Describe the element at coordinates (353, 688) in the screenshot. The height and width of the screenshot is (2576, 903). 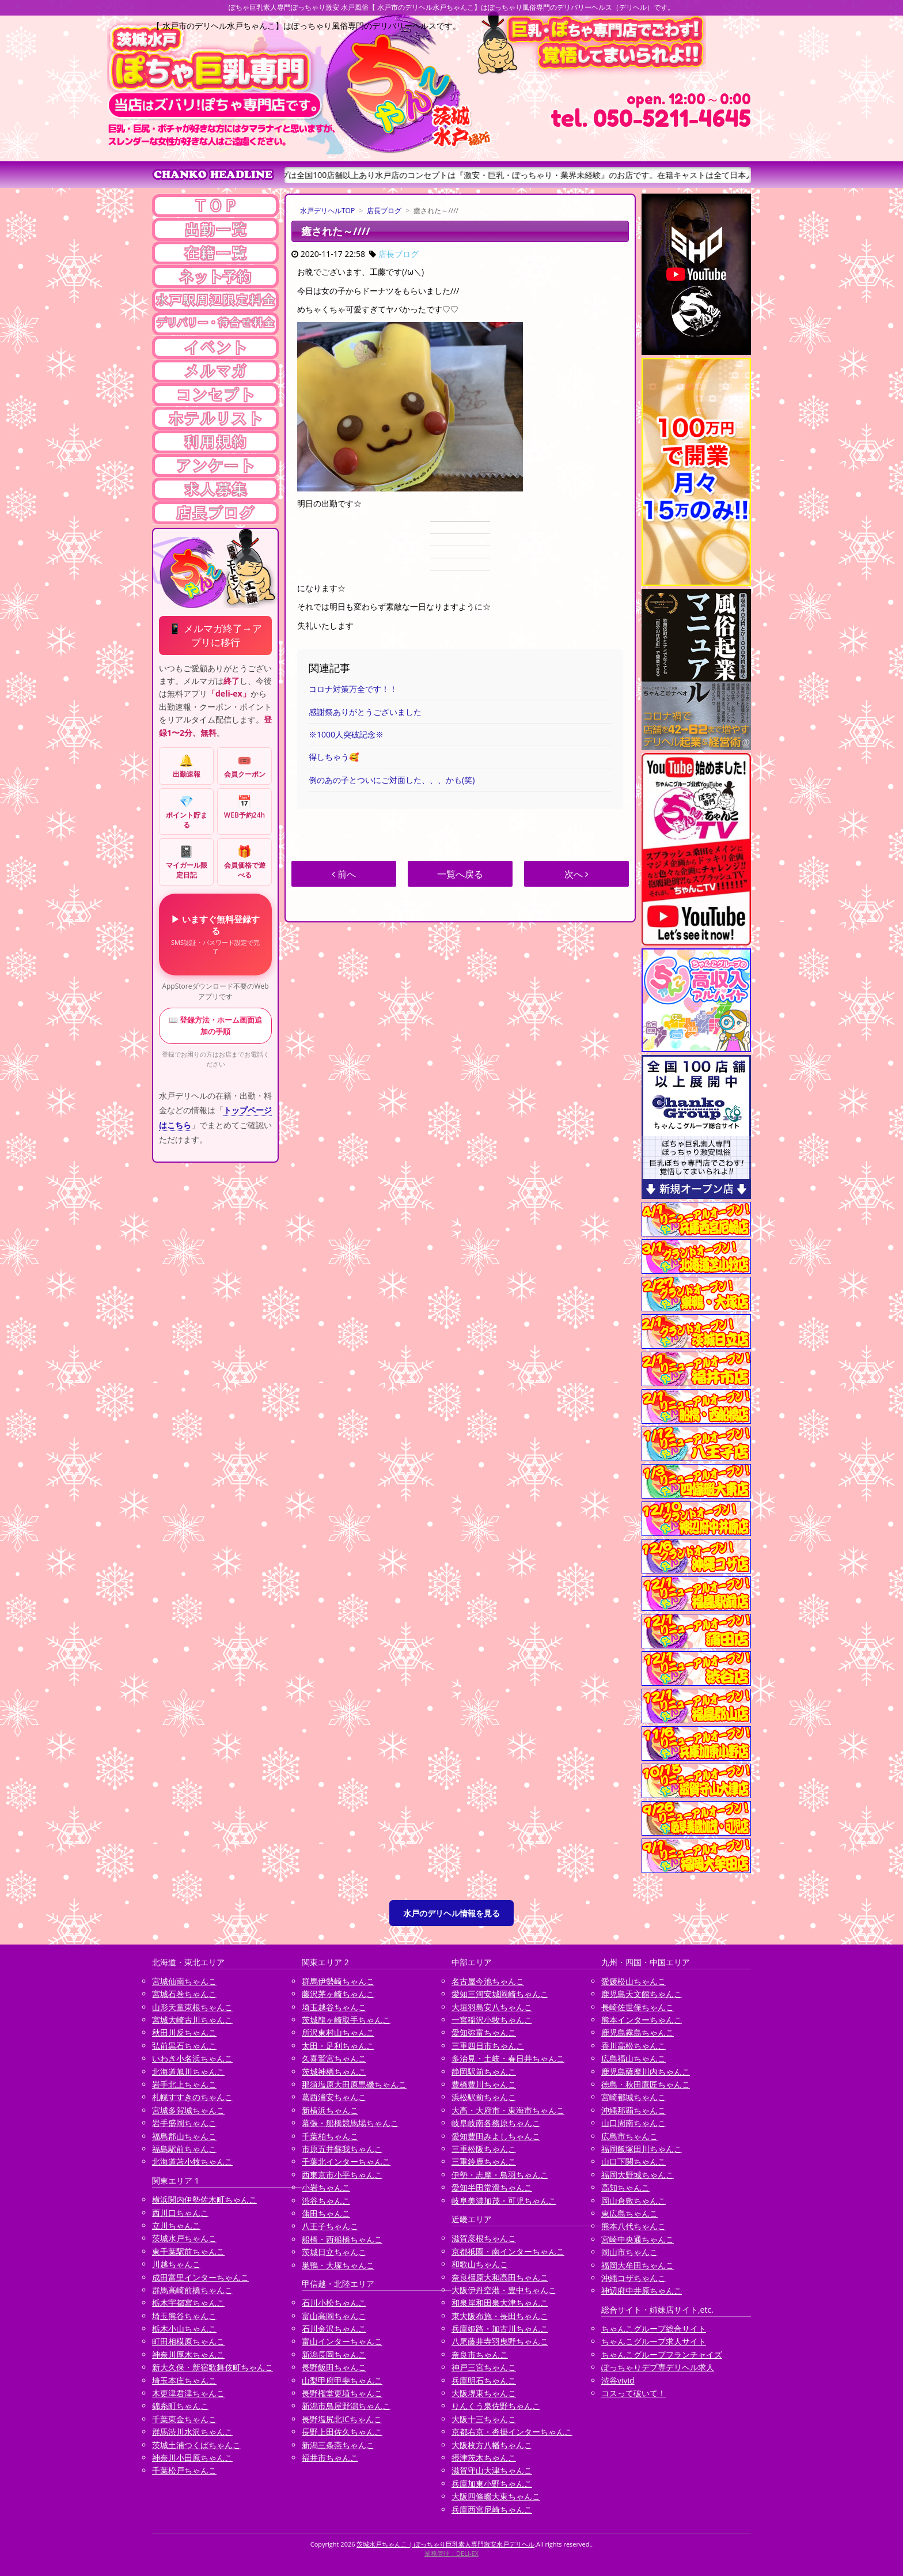
I see `コロナ対策万全です！！` at that location.